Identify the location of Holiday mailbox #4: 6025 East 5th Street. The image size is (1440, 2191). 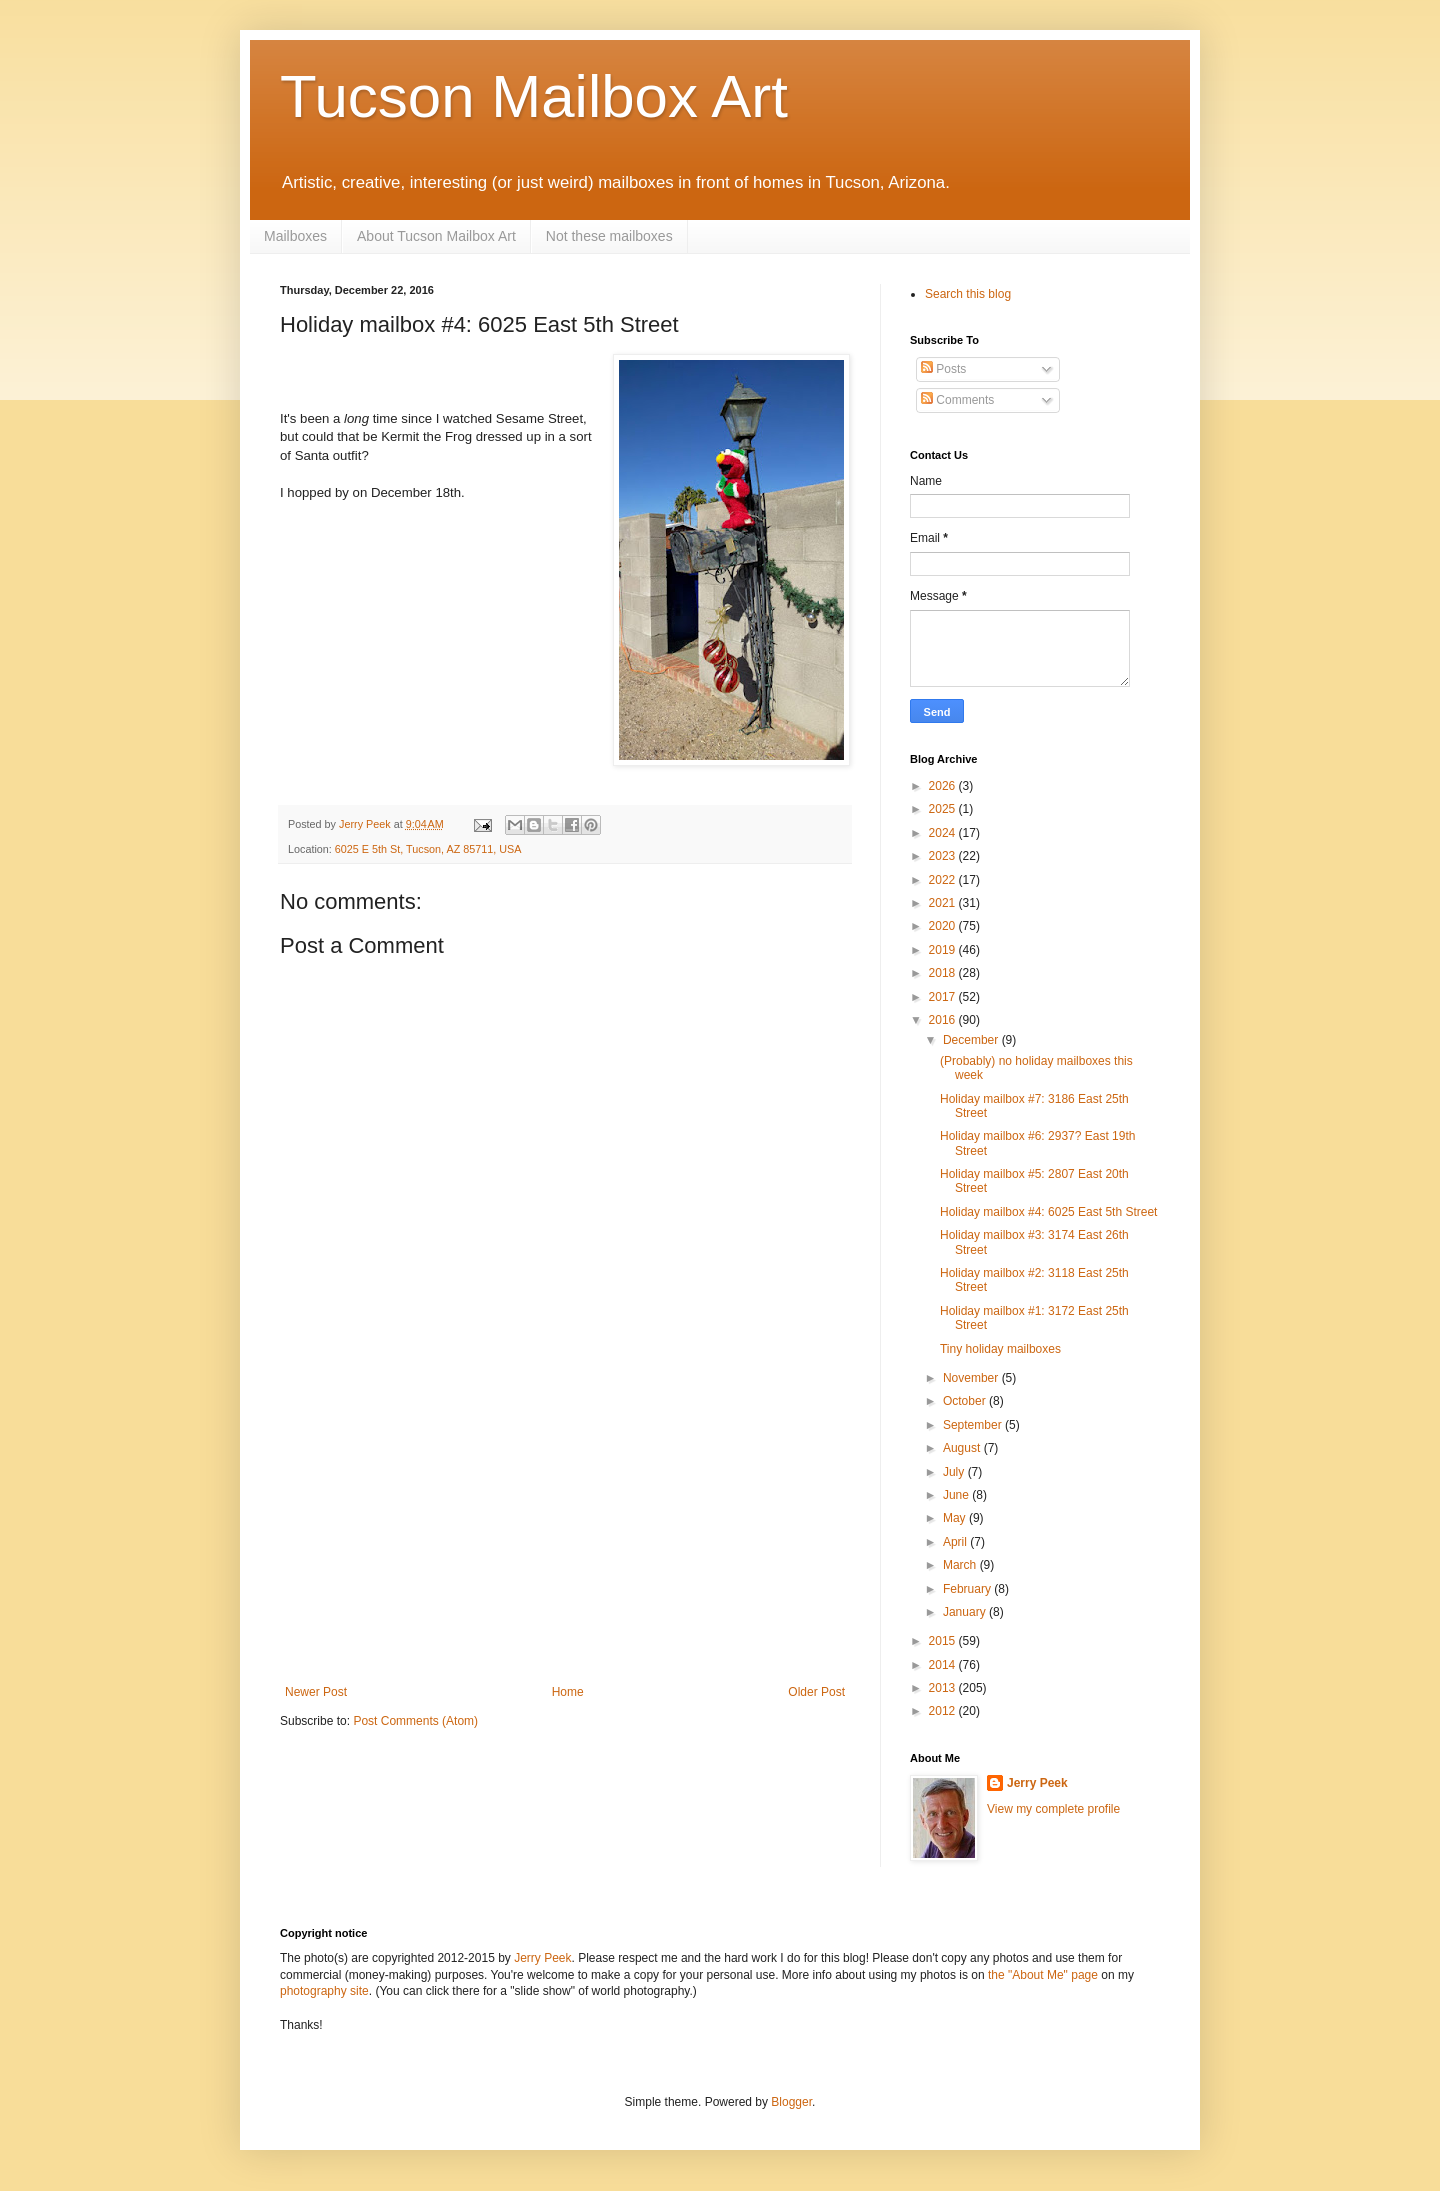
(1048, 1212).